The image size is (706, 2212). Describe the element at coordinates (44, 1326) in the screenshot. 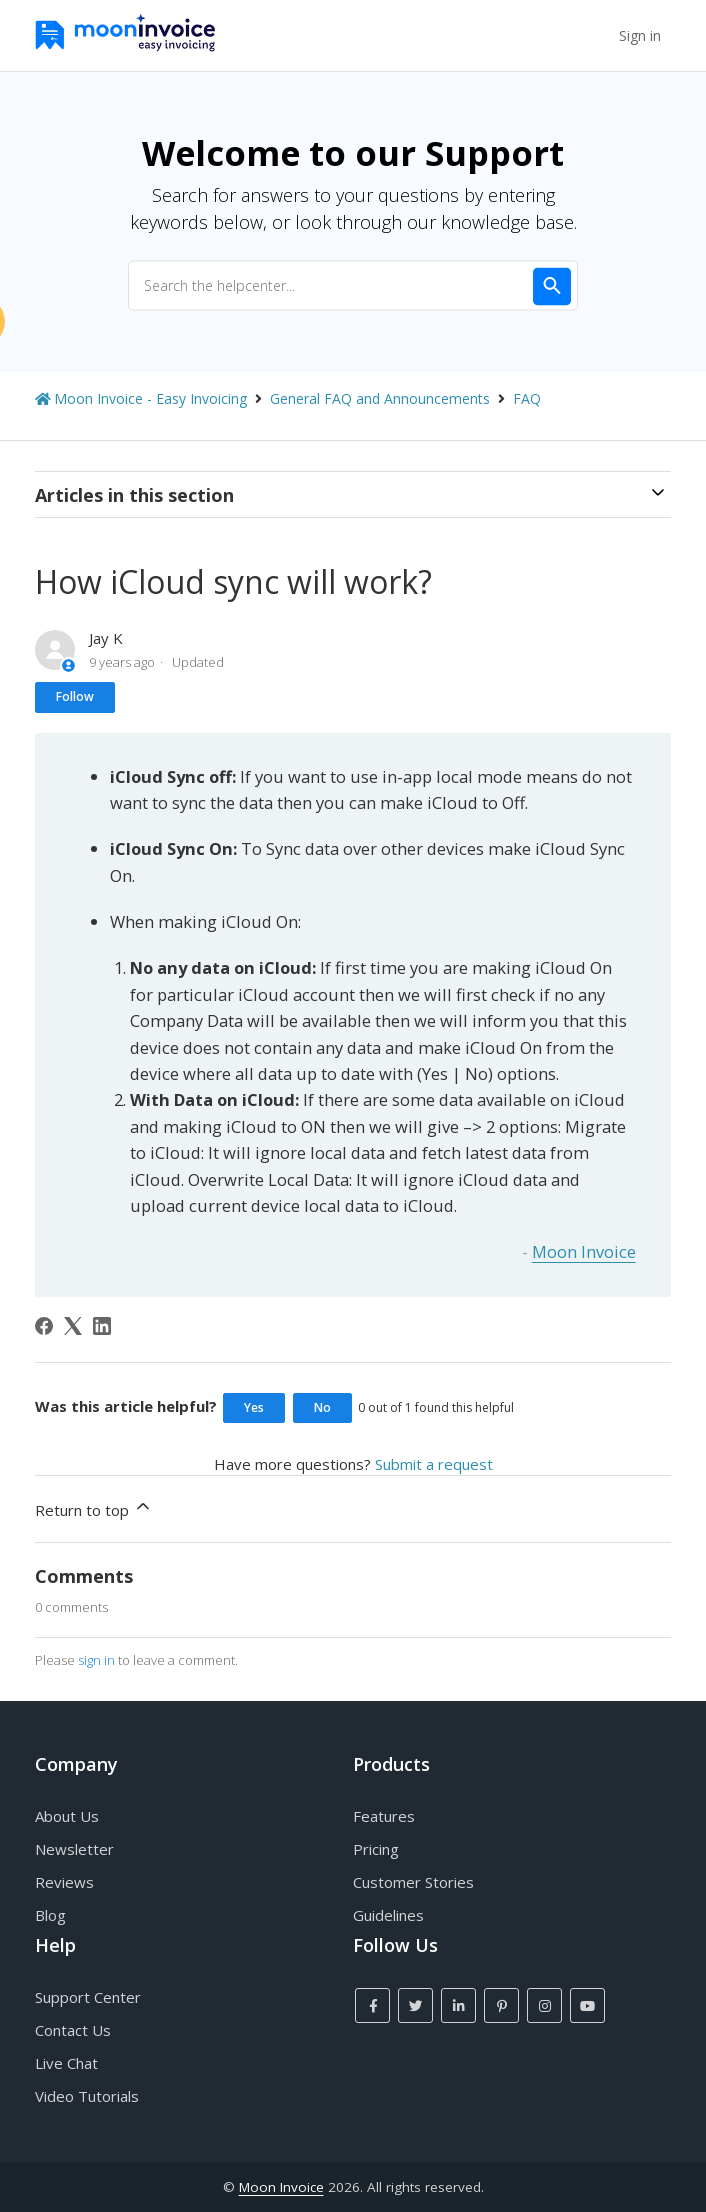

I see `[Facebook]` at that location.